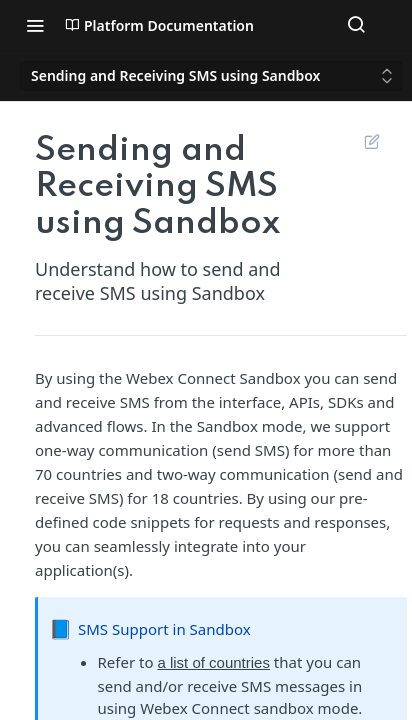 The image size is (412, 720). I want to click on [Toggle navigation menu], so click(35, 25).